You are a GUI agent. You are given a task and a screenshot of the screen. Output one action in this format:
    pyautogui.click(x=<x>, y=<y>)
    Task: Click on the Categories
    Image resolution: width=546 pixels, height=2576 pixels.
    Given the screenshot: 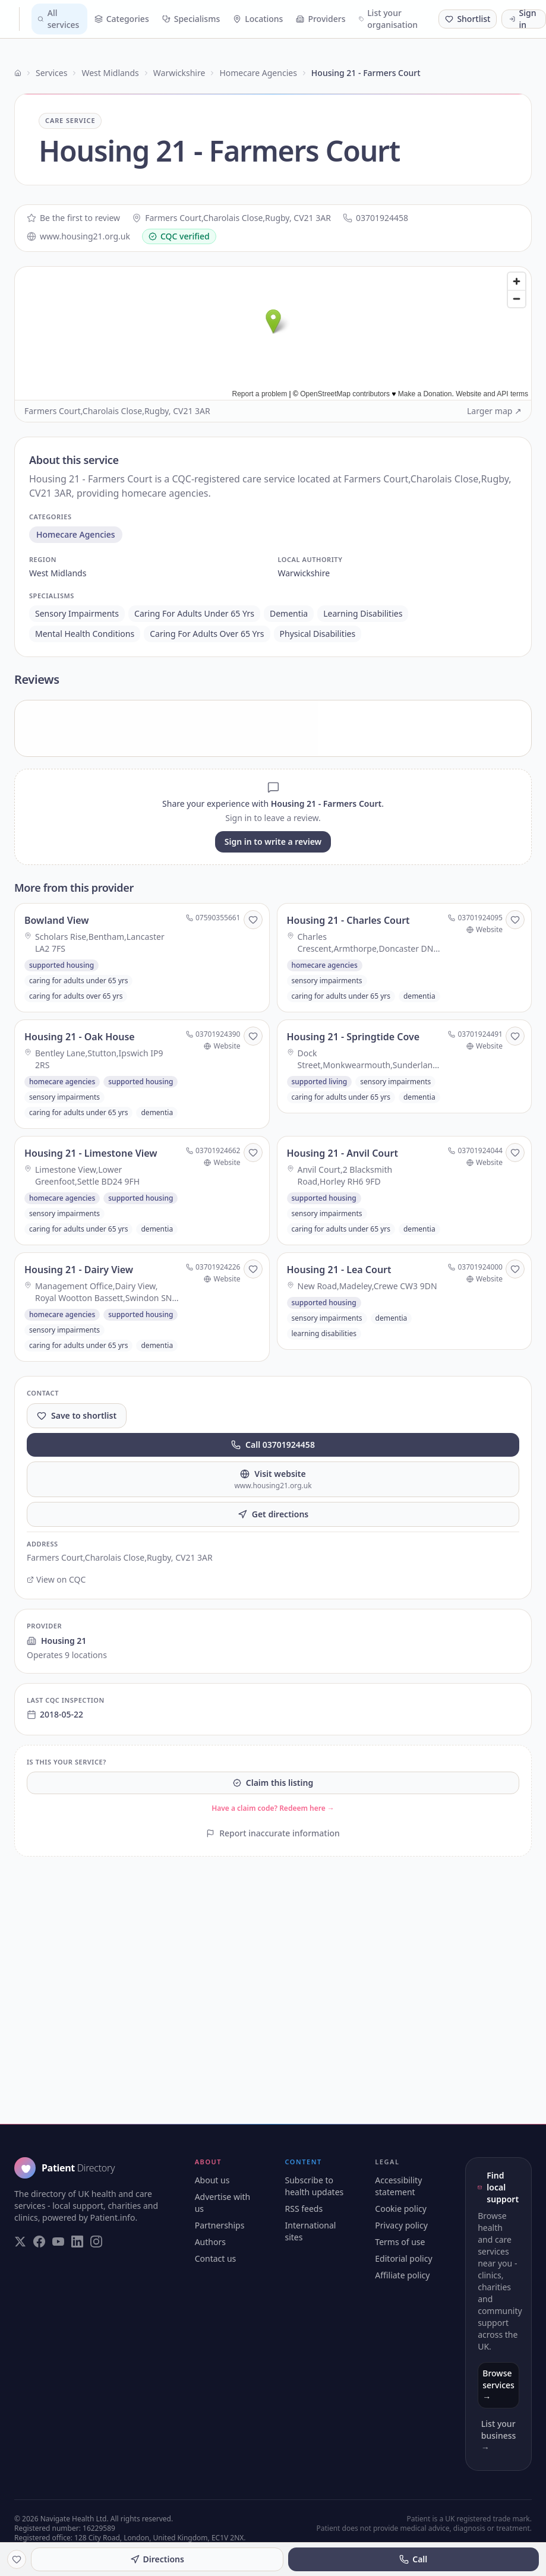 What is the action you would take?
    pyautogui.click(x=121, y=18)
    